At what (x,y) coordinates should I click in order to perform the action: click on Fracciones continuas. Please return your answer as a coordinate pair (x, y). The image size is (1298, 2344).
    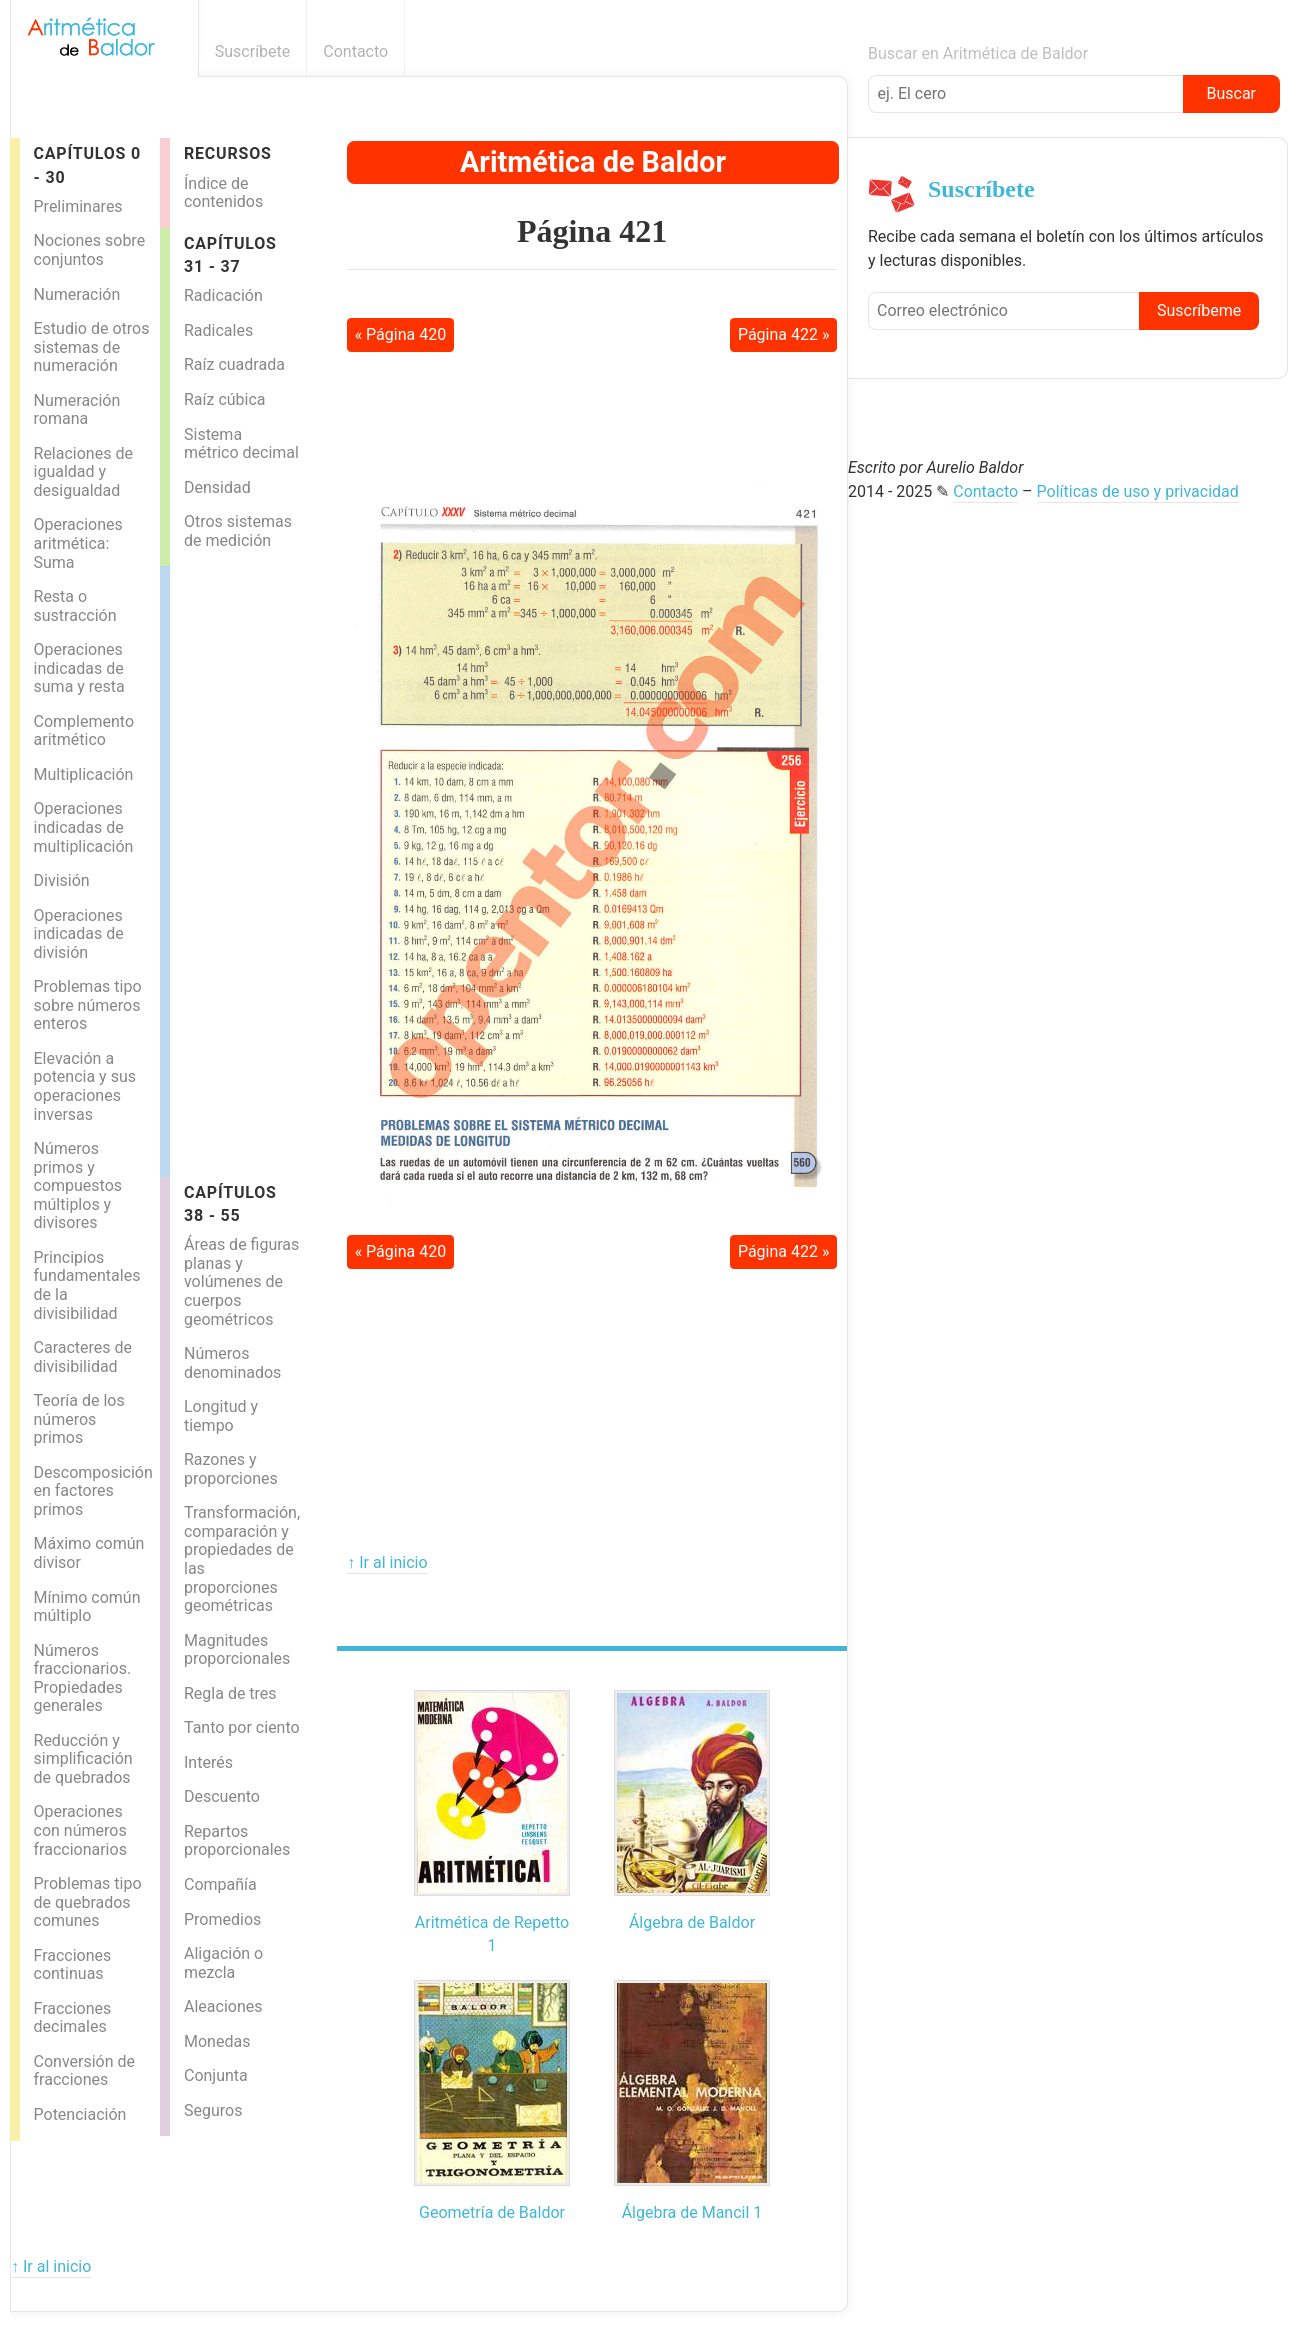
    Looking at the image, I should click on (73, 1965).